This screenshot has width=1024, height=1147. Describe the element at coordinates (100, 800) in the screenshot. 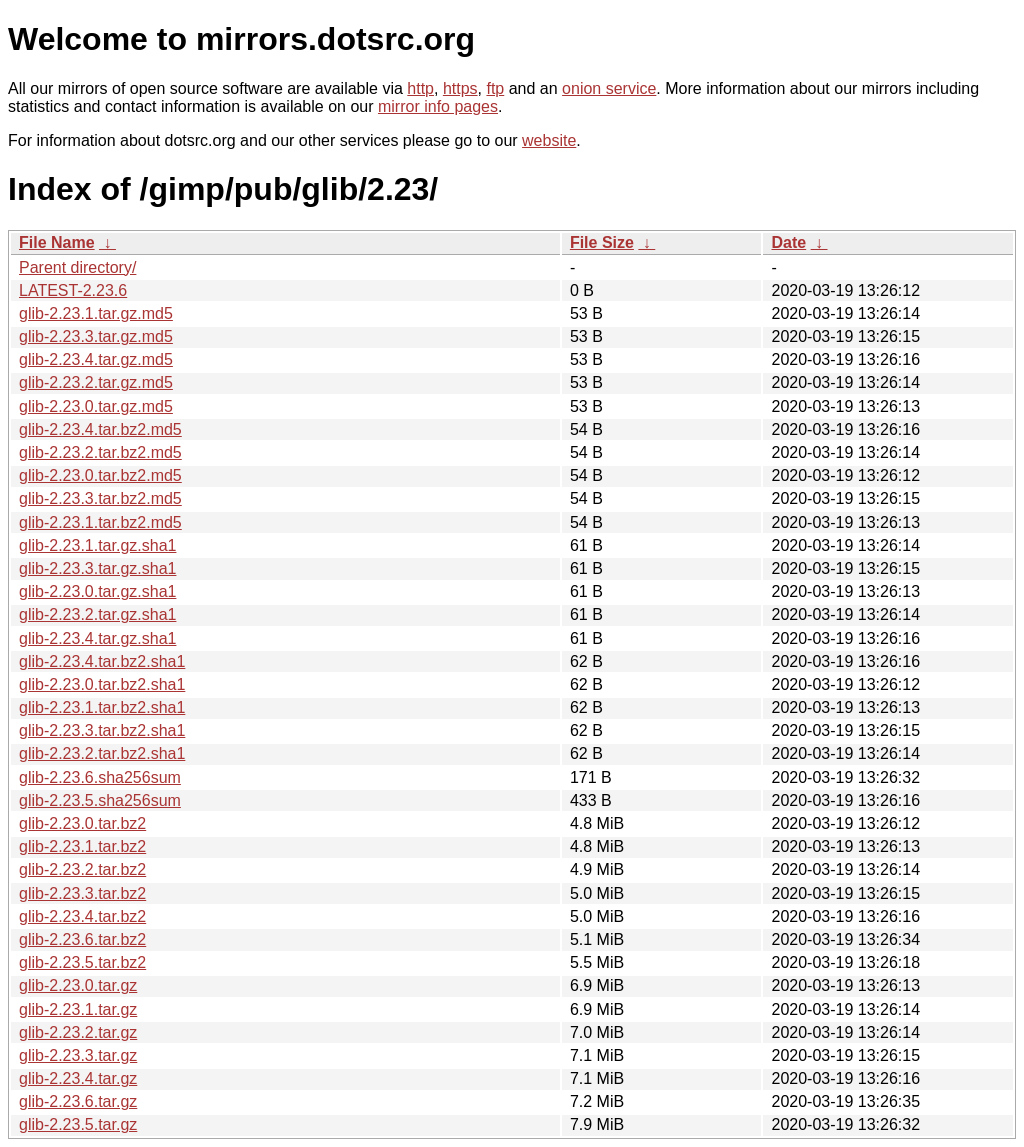

I see `glib-2.23.5.sha256sum` at that location.